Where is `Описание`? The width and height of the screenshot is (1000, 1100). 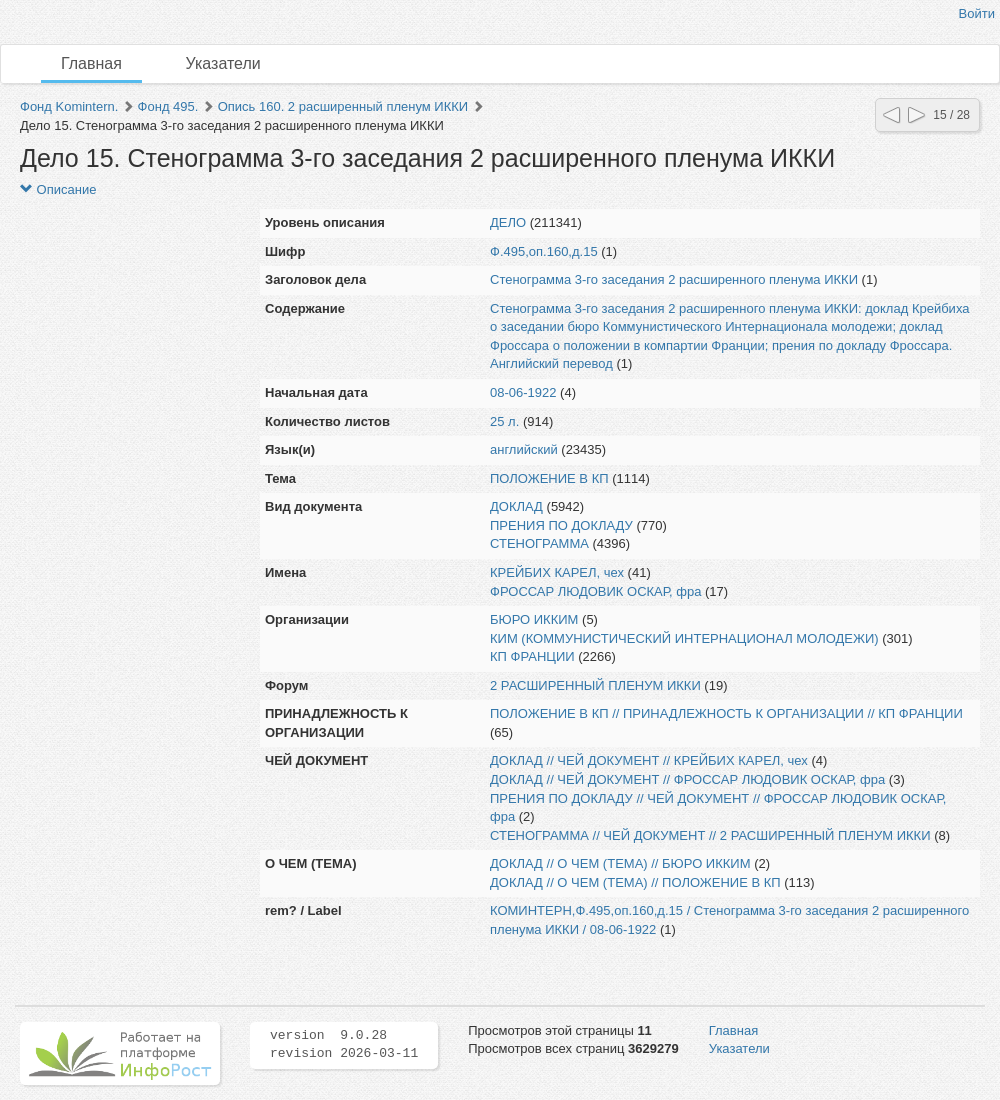 Описание is located at coordinates (58, 189).